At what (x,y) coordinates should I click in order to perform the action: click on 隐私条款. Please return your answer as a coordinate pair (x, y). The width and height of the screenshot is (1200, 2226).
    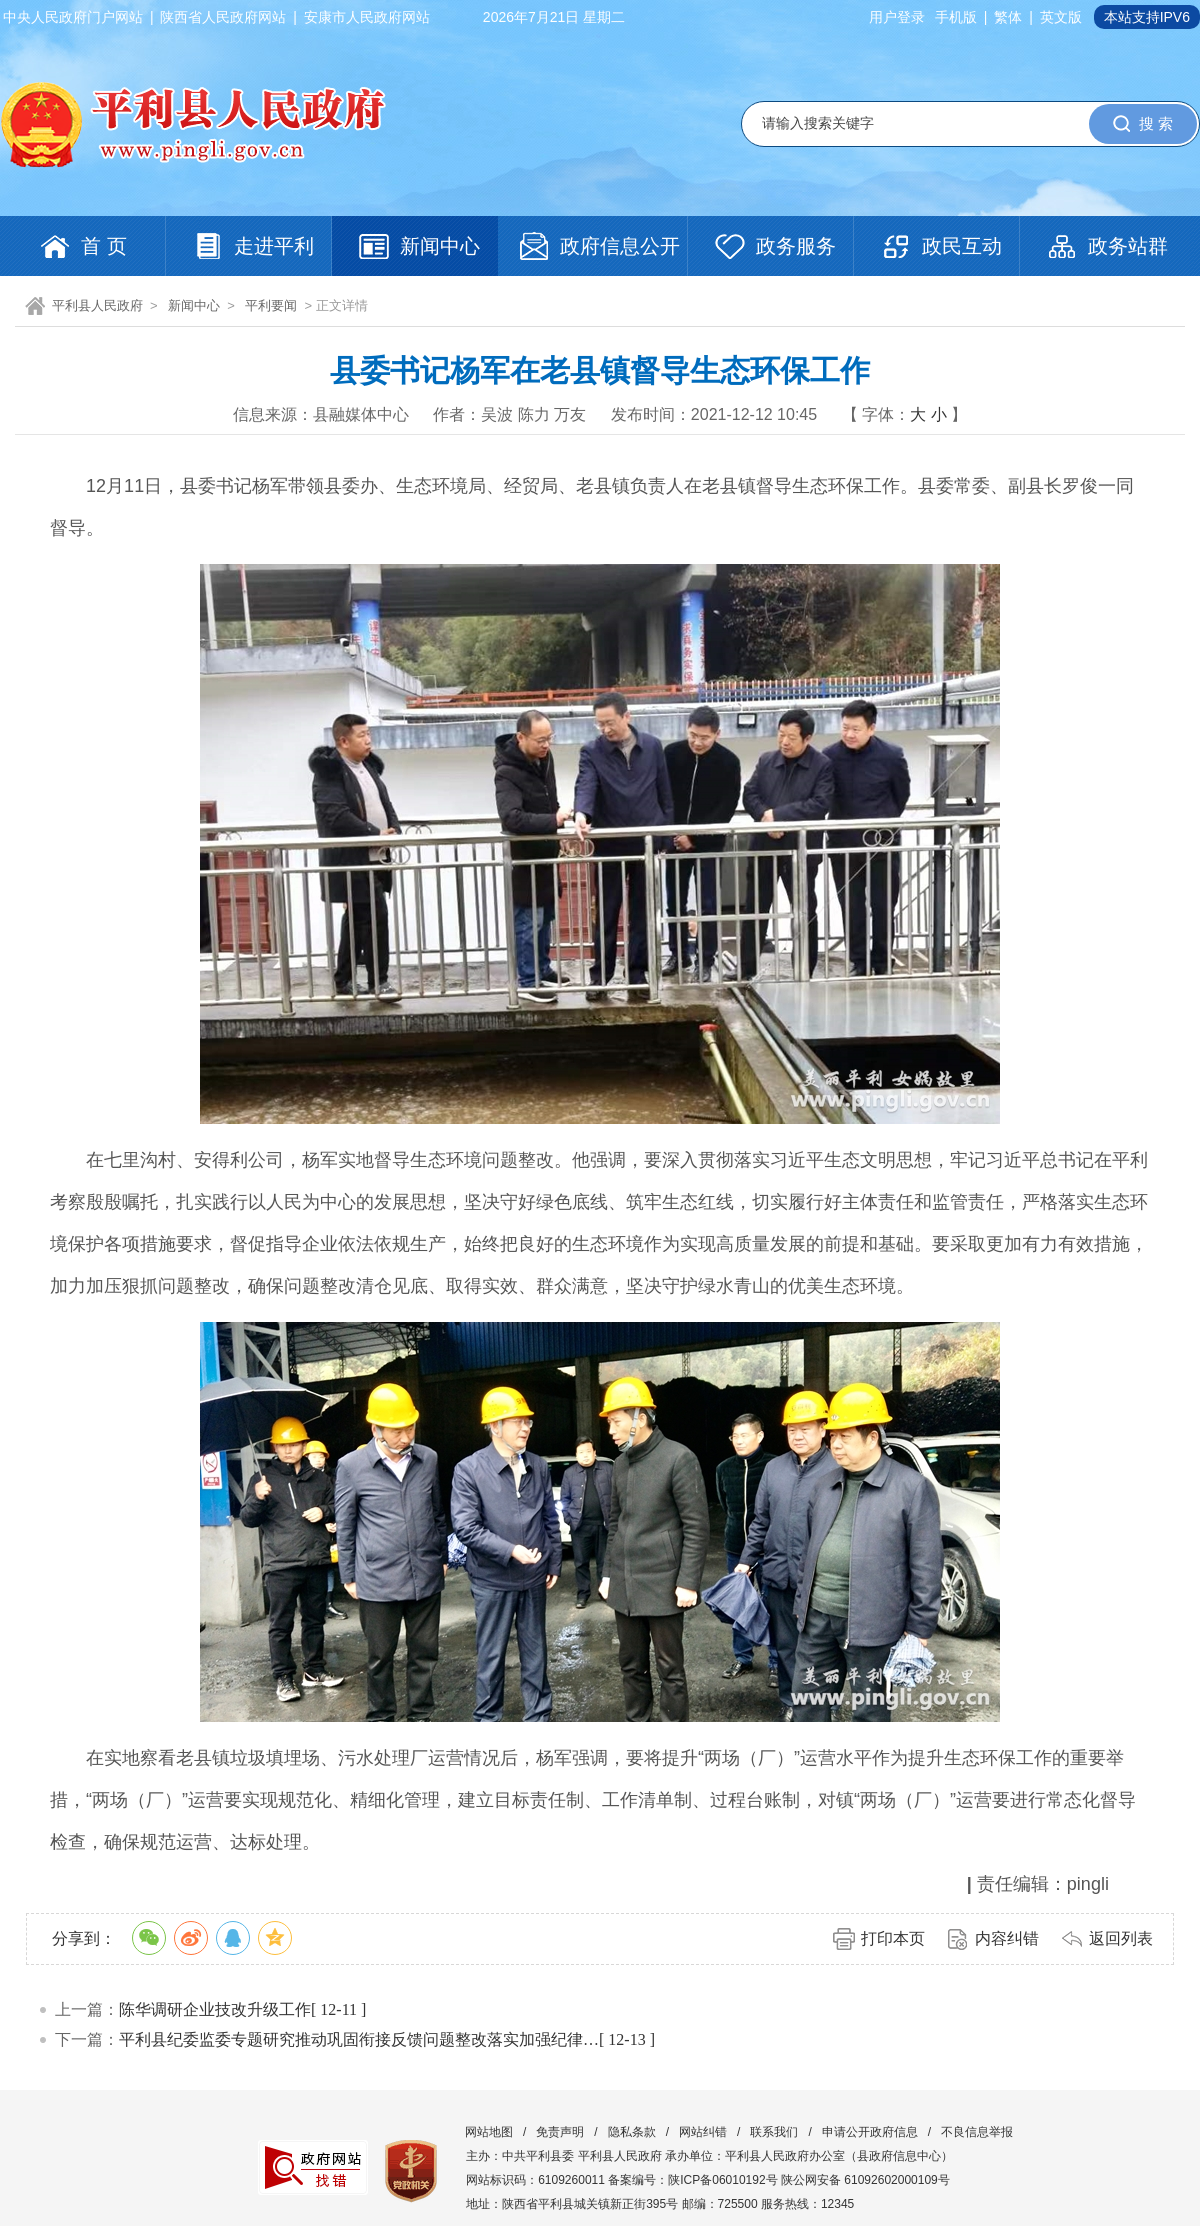
    Looking at the image, I should click on (632, 2132).